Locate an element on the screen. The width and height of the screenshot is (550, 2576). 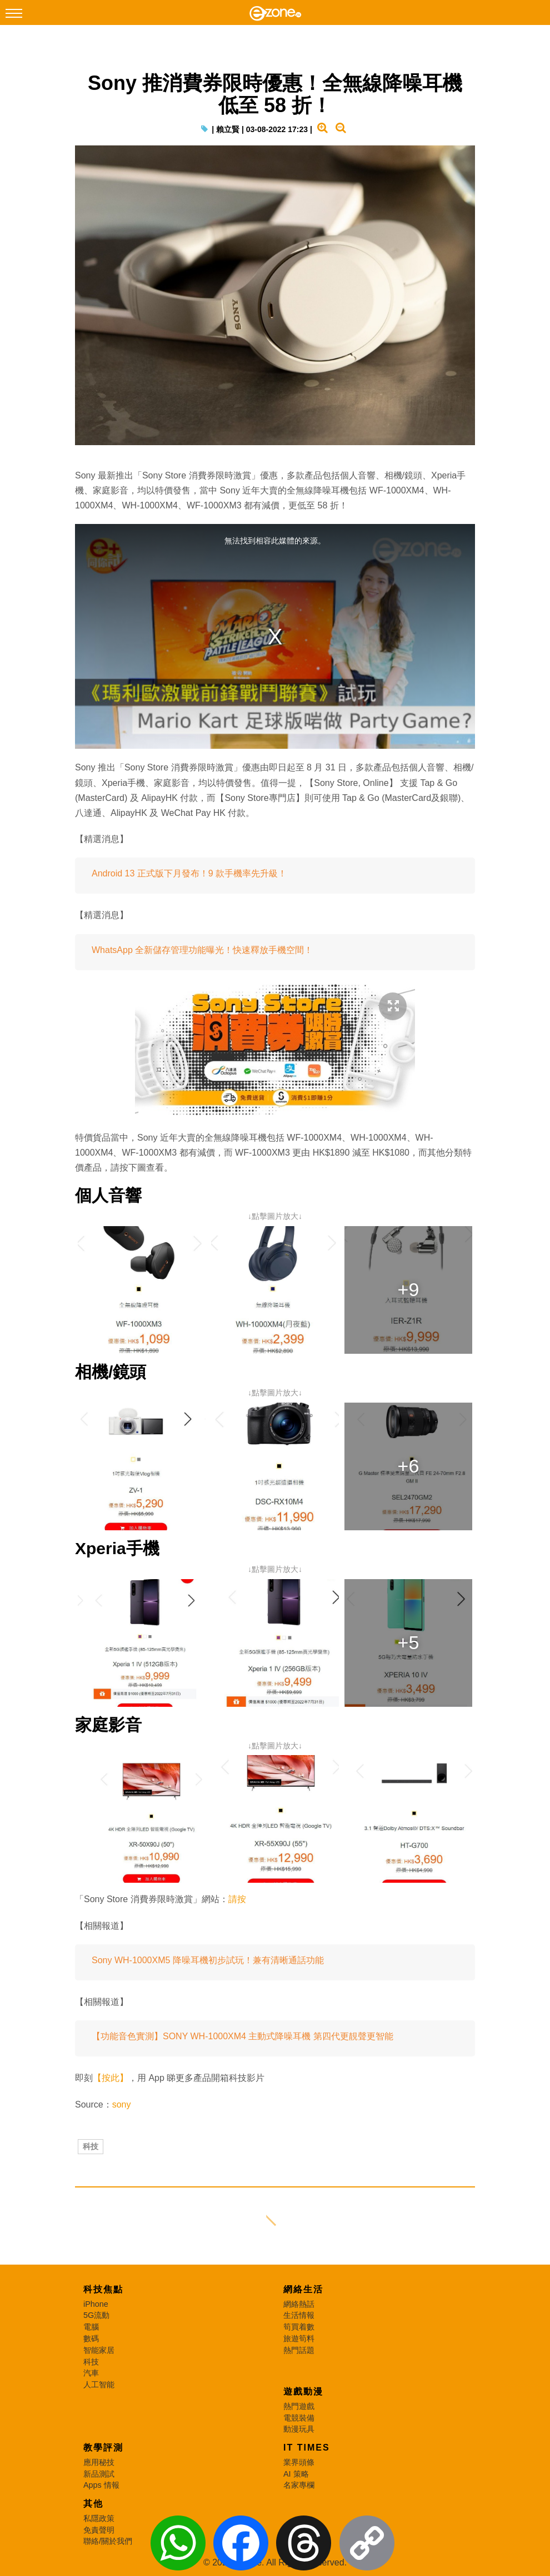
其他 is located at coordinates (93, 2503).